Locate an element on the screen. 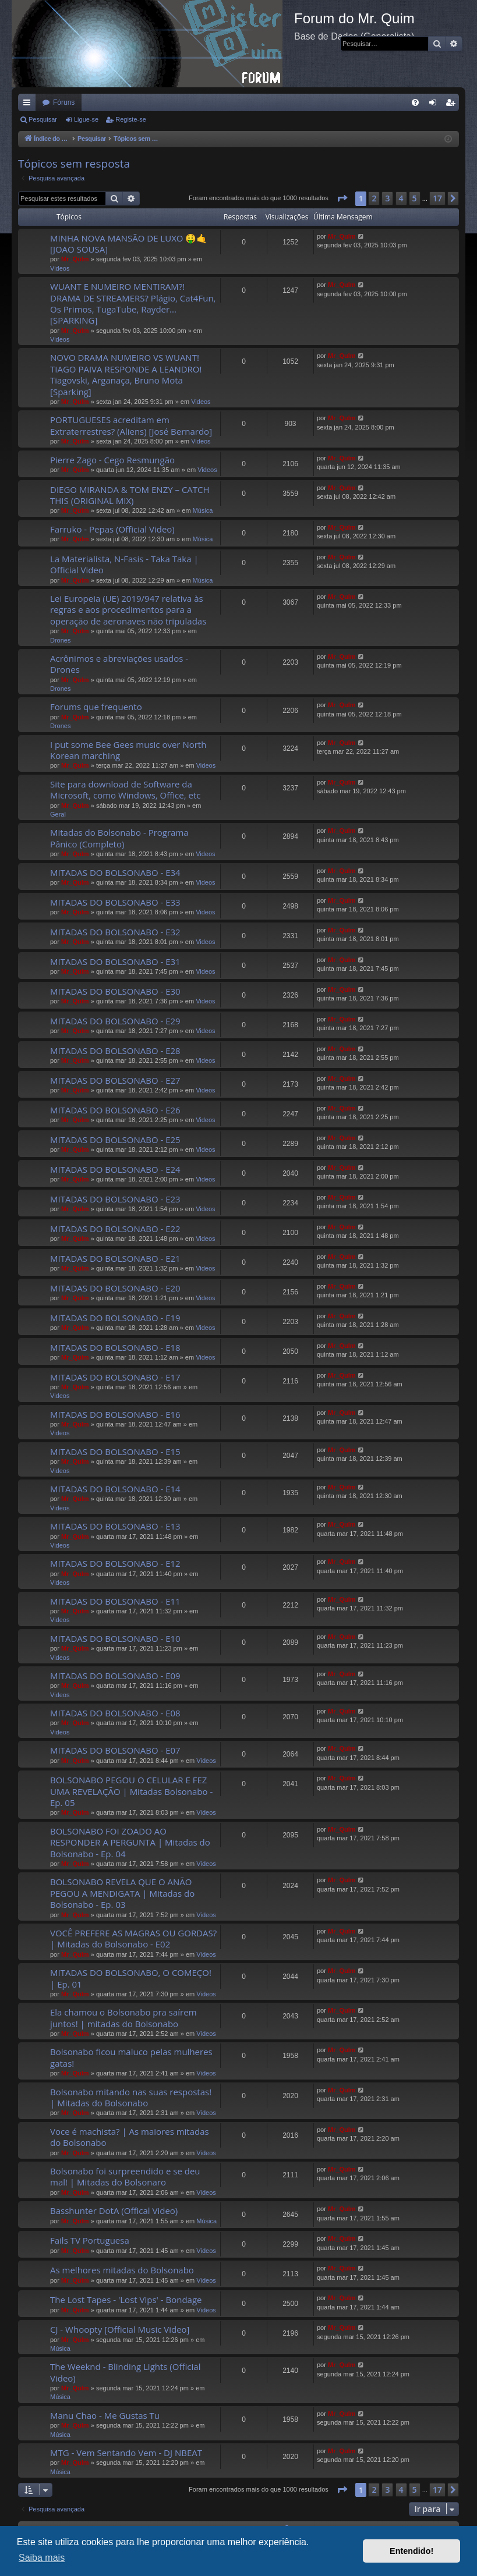 The height and width of the screenshot is (2576, 477). Lei Europeia (UE) 2019/947 relativa às regras e aos procedimentos para a operação de aeronaves não tripuladas is located at coordinates (128, 609).